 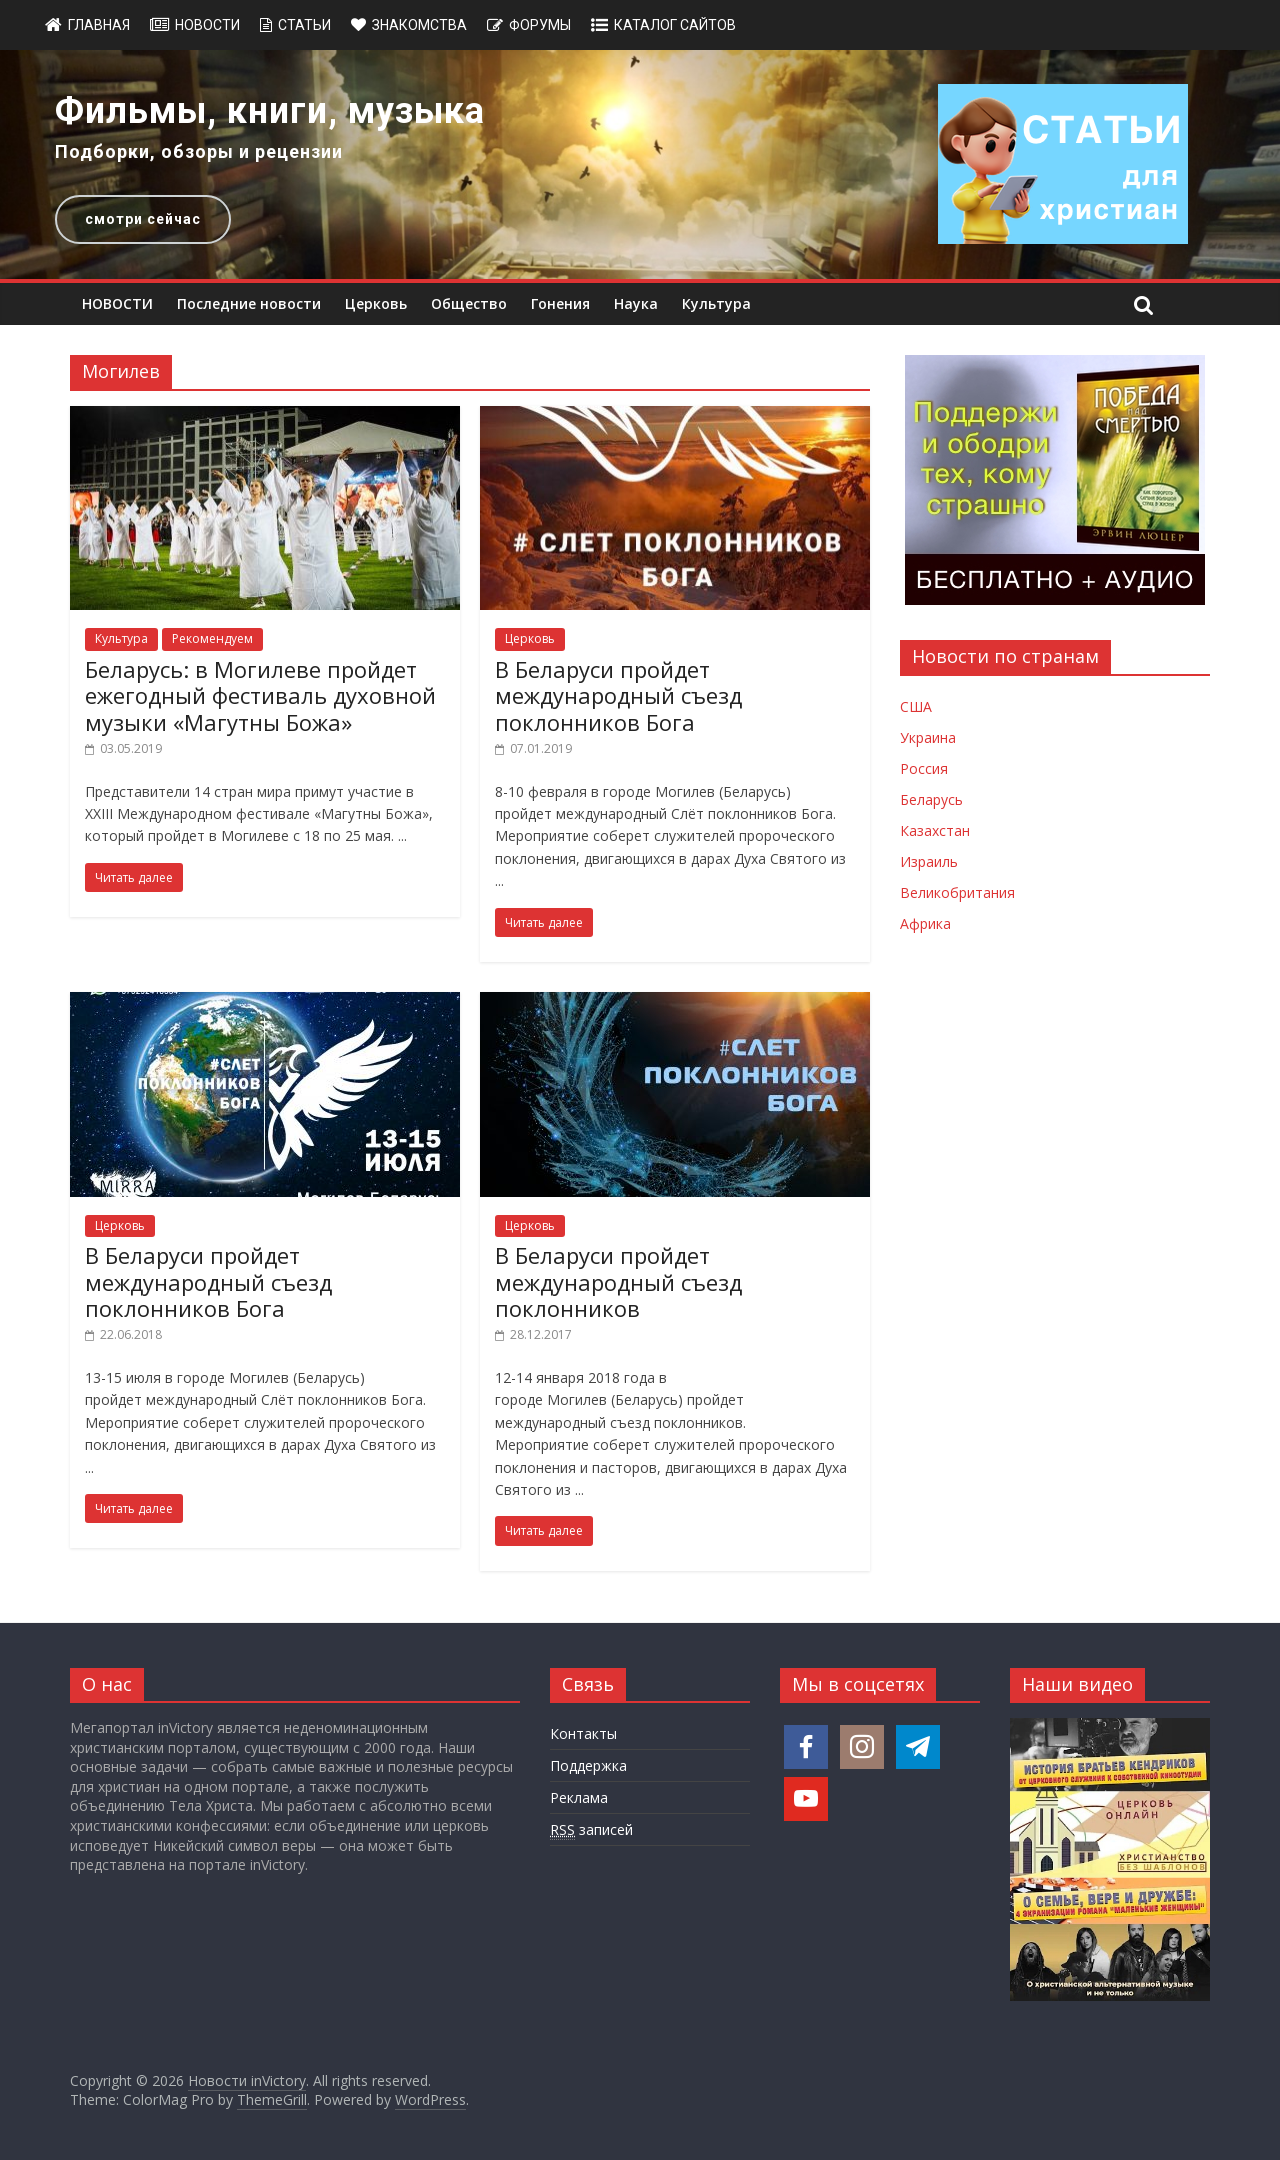 What do you see at coordinates (260, 695) in the screenshot?
I see `Беларусь: в Могилеве пройдет ежегодный фестиваль духовной музыки «Магутны Божа»` at bounding box center [260, 695].